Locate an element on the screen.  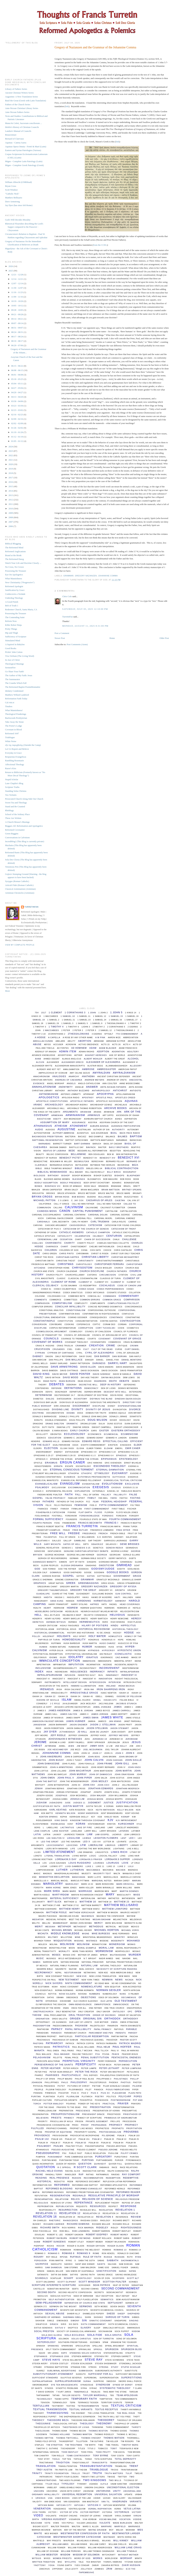
Music is located at coordinates (40, 1958).